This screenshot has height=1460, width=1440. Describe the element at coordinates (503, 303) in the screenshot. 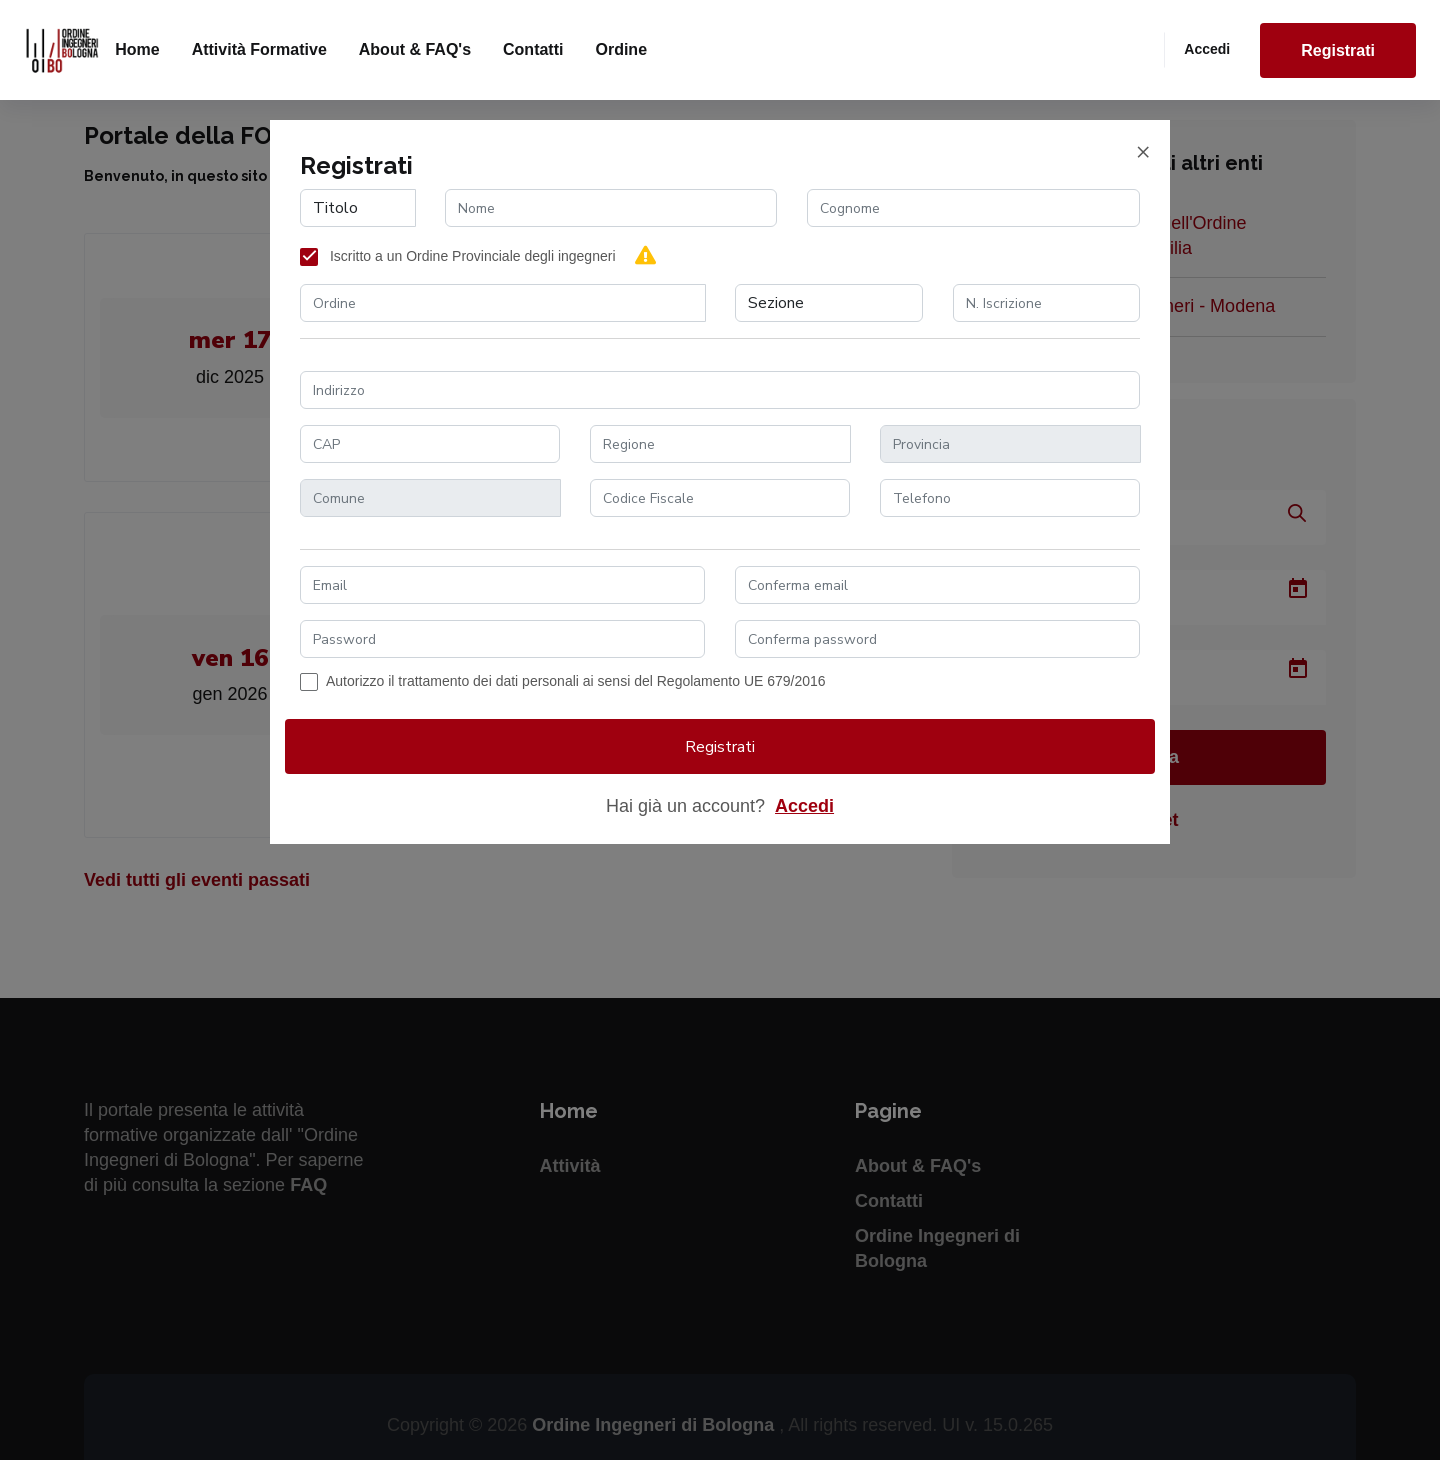

I see `[combobox]` at that location.